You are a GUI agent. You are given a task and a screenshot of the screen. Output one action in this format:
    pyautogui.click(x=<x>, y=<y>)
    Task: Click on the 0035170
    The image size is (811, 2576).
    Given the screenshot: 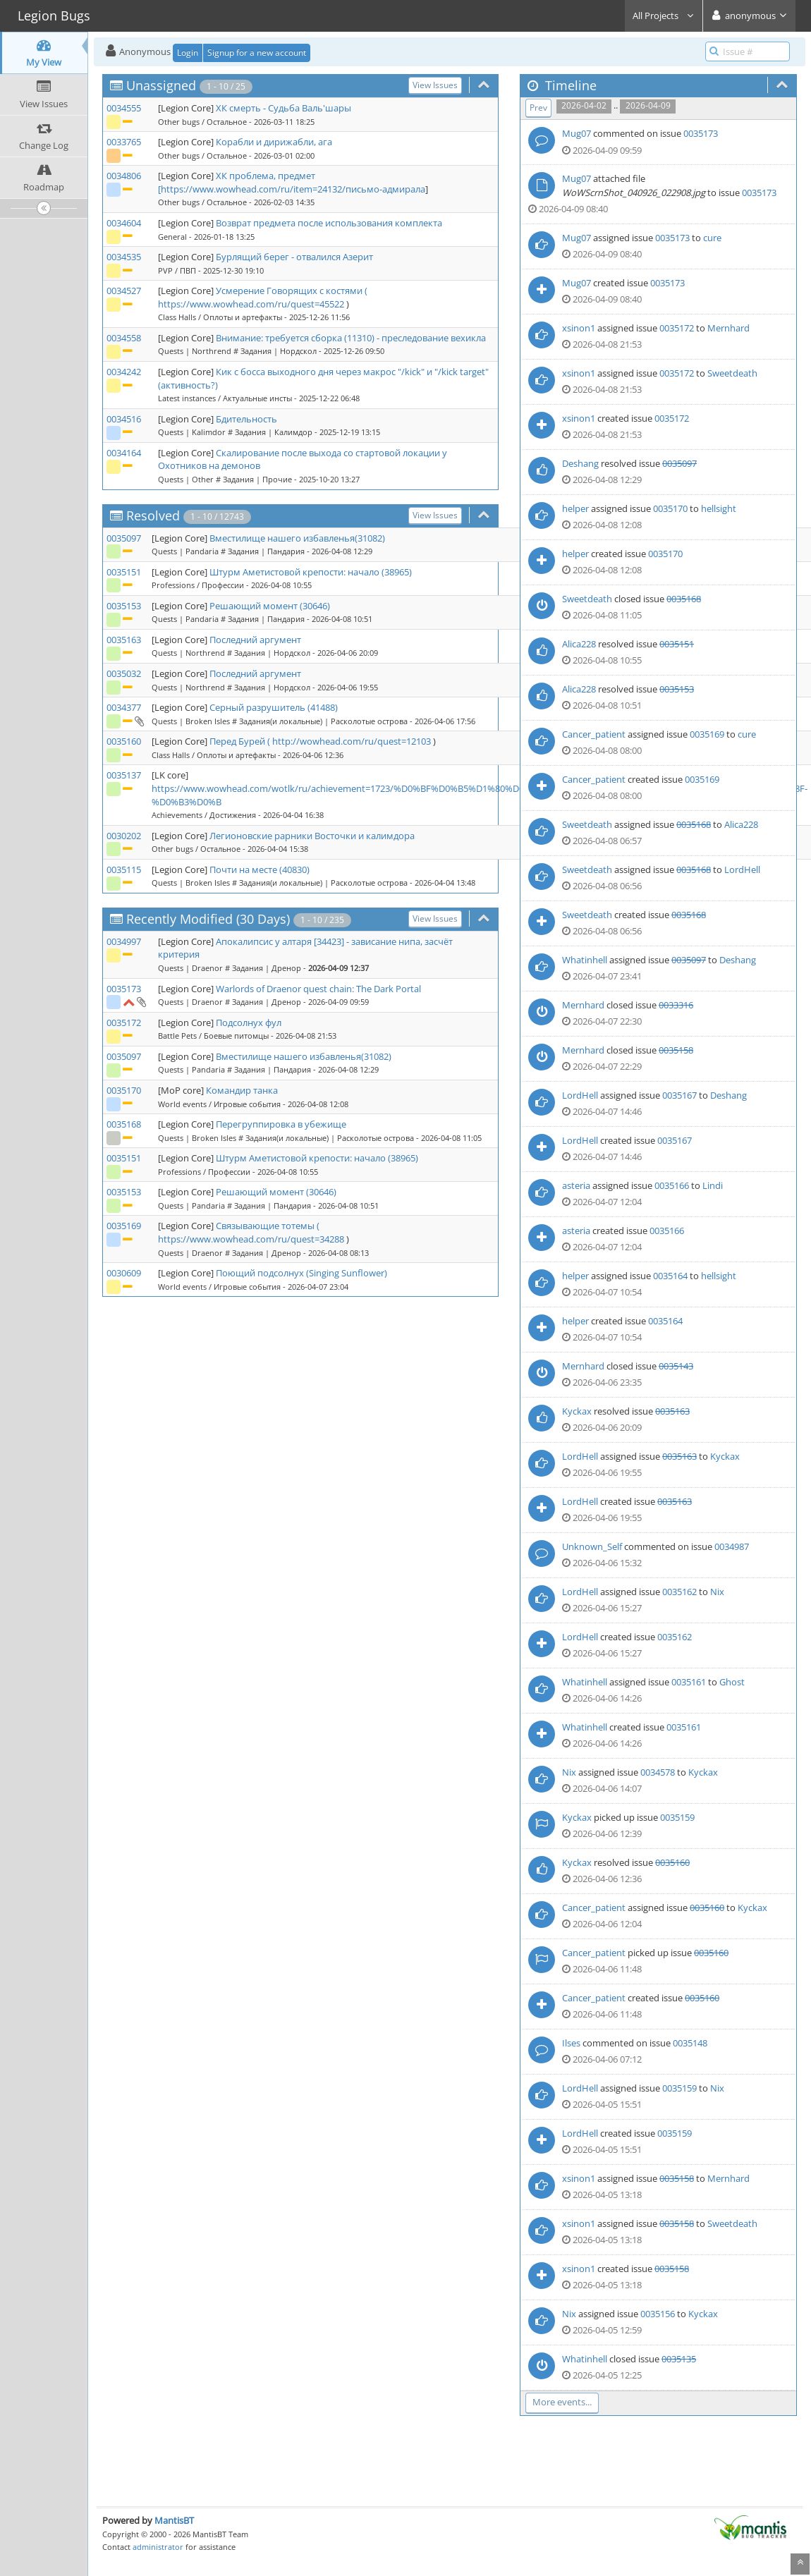 What is the action you would take?
    pyautogui.click(x=123, y=1090)
    